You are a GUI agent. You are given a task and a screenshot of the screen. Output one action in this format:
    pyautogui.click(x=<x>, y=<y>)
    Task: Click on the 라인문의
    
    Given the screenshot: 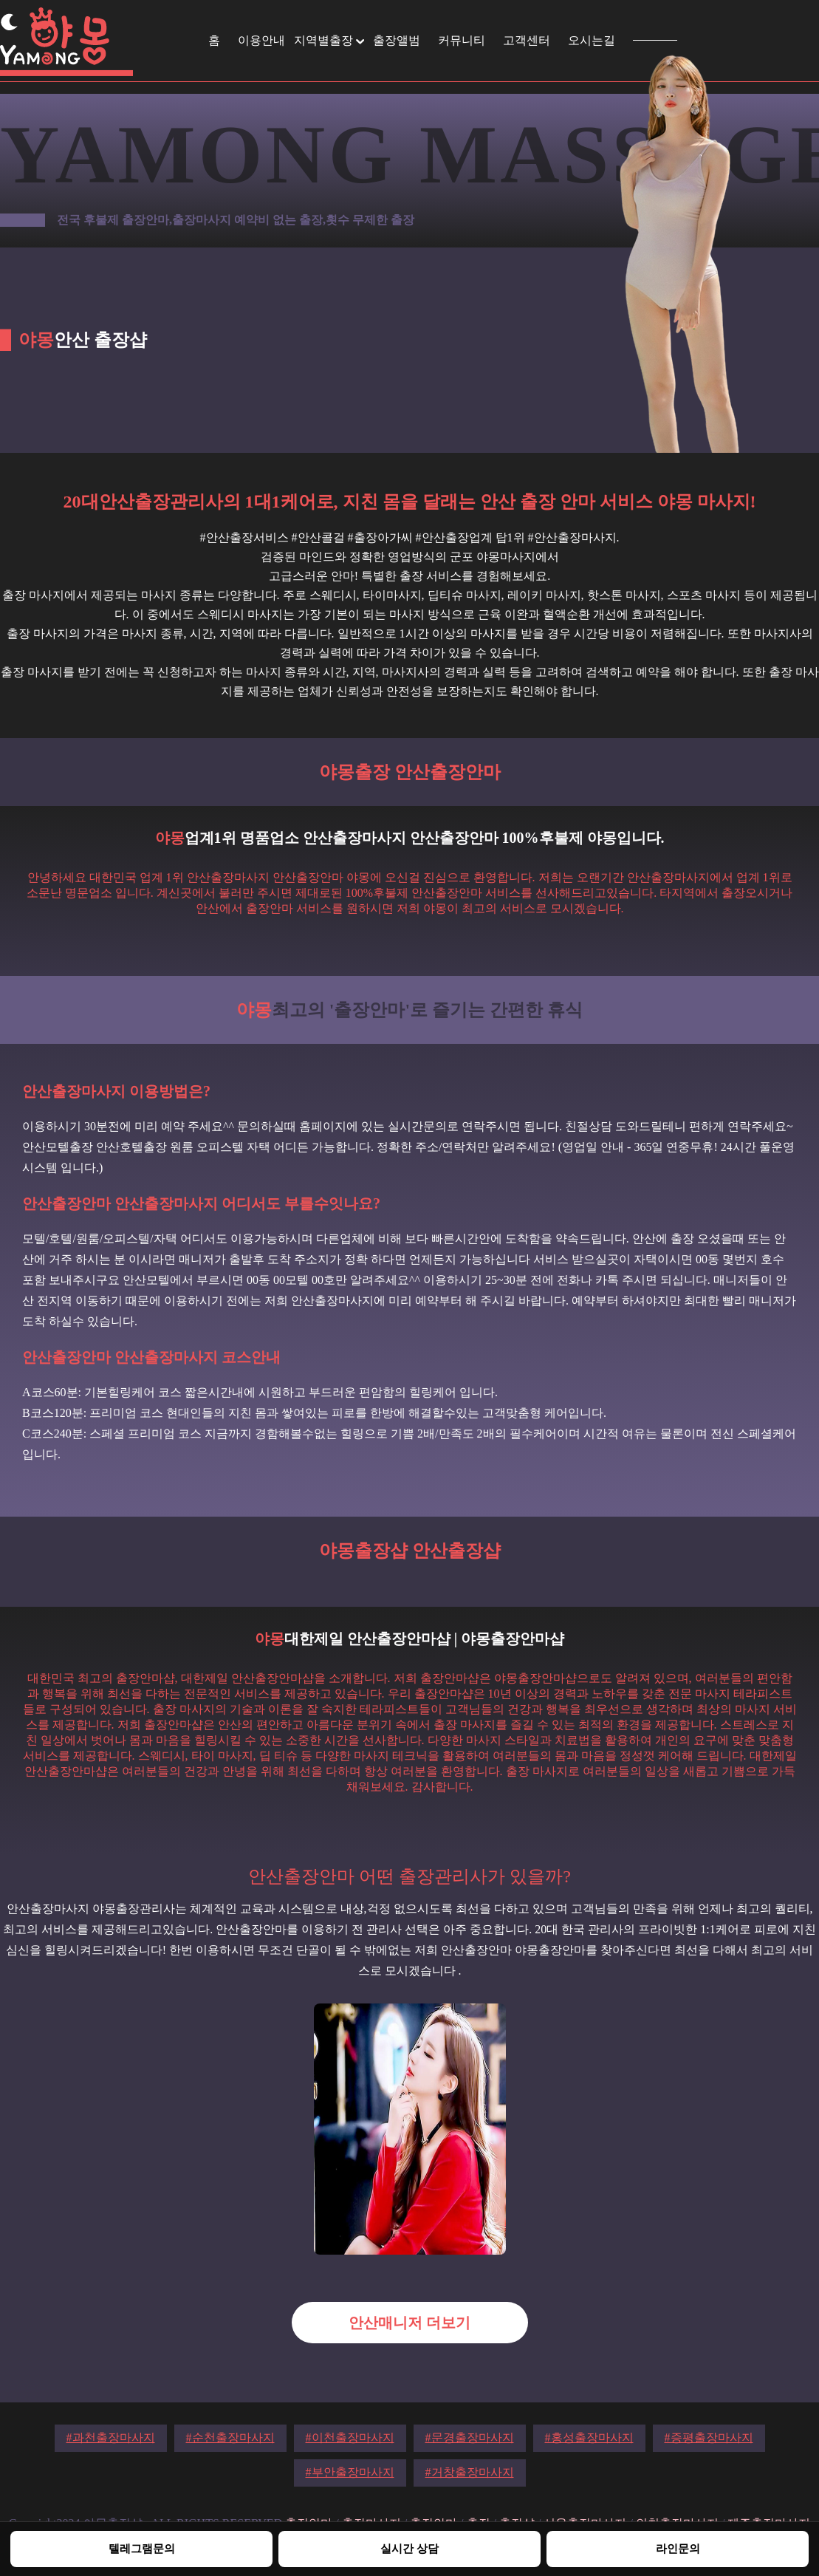 What is the action you would take?
    pyautogui.click(x=678, y=2548)
    